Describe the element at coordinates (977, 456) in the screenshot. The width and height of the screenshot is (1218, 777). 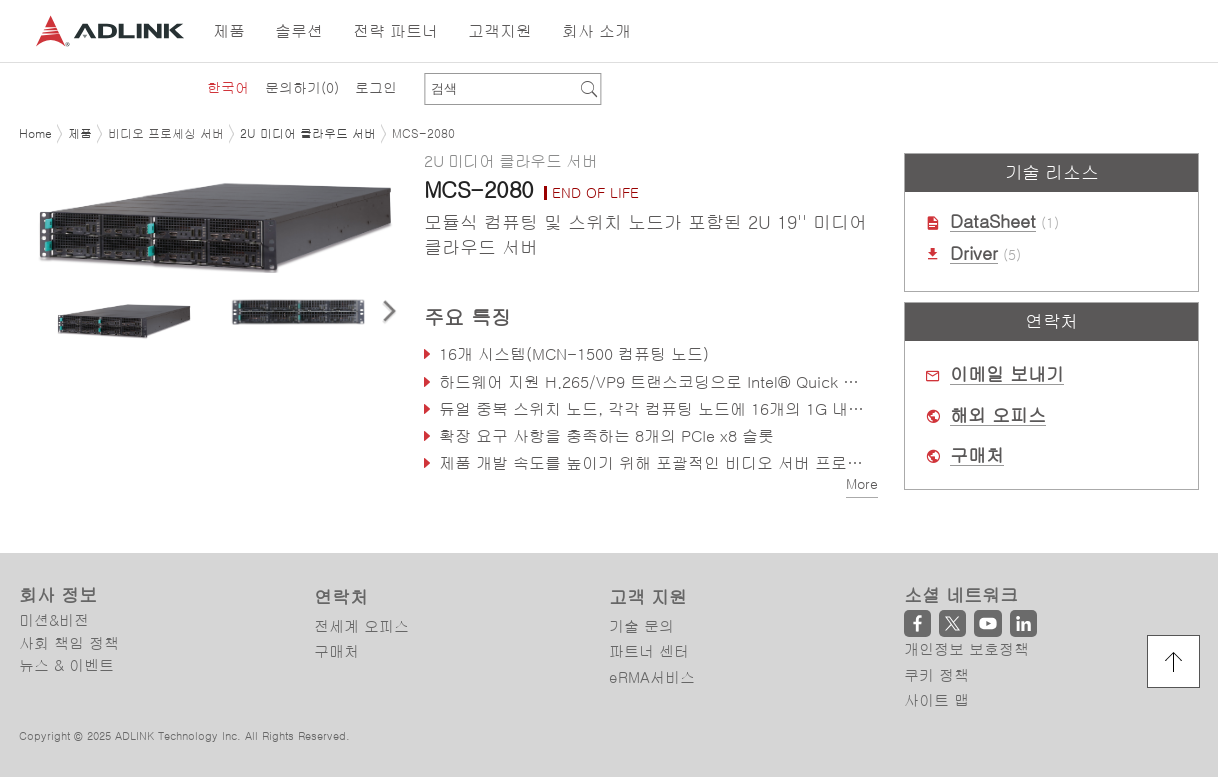
I see `구매처` at that location.